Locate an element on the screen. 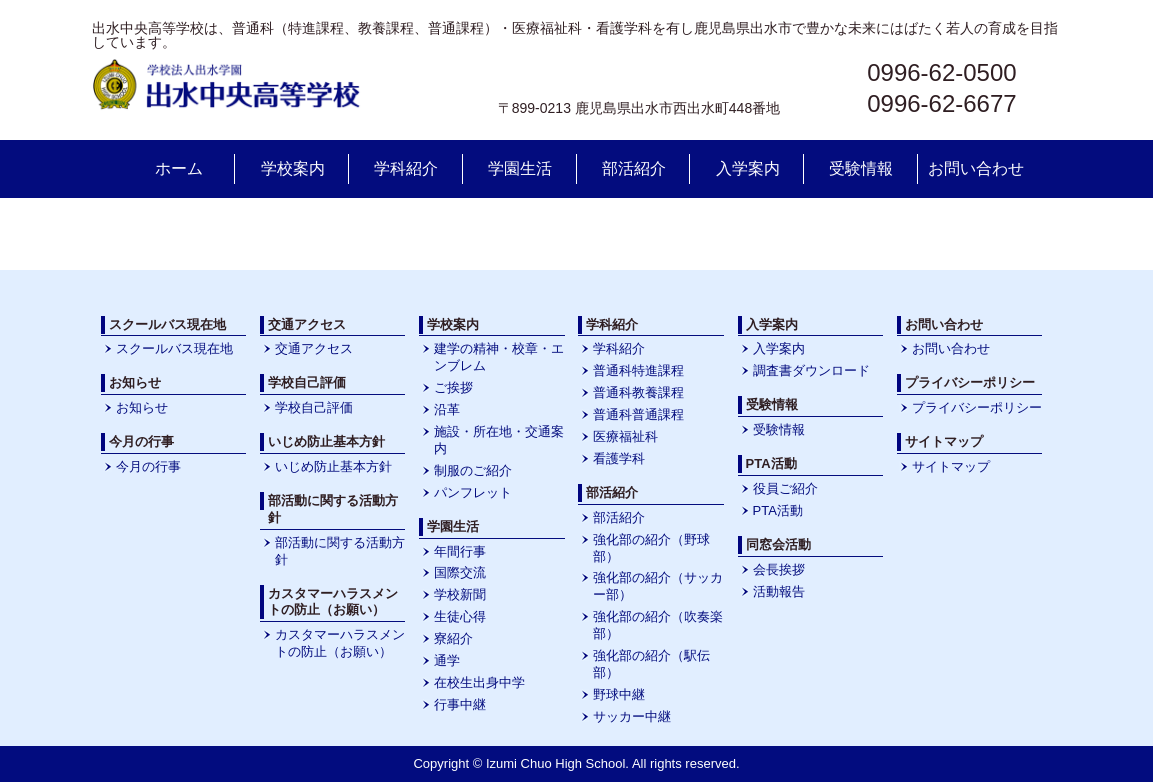  プライバシーポリシー is located at coordinates (977, 407).